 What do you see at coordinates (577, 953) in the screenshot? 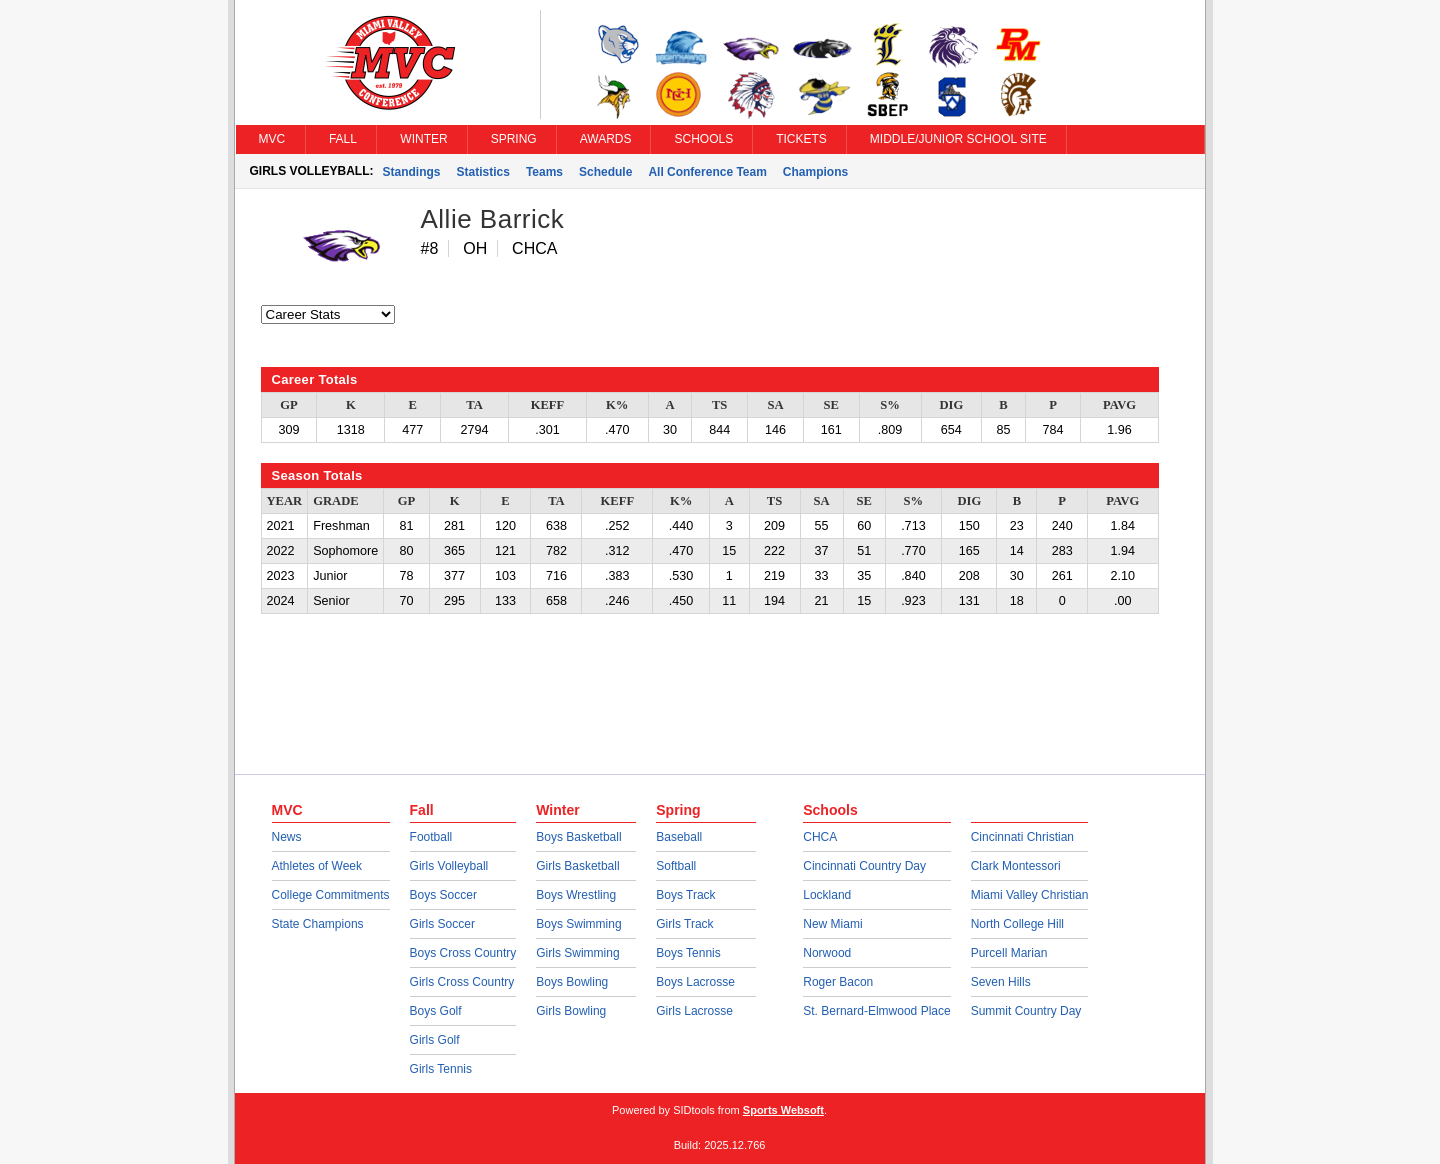
I see `Girls Swimming` at bounding box center [577, 953].